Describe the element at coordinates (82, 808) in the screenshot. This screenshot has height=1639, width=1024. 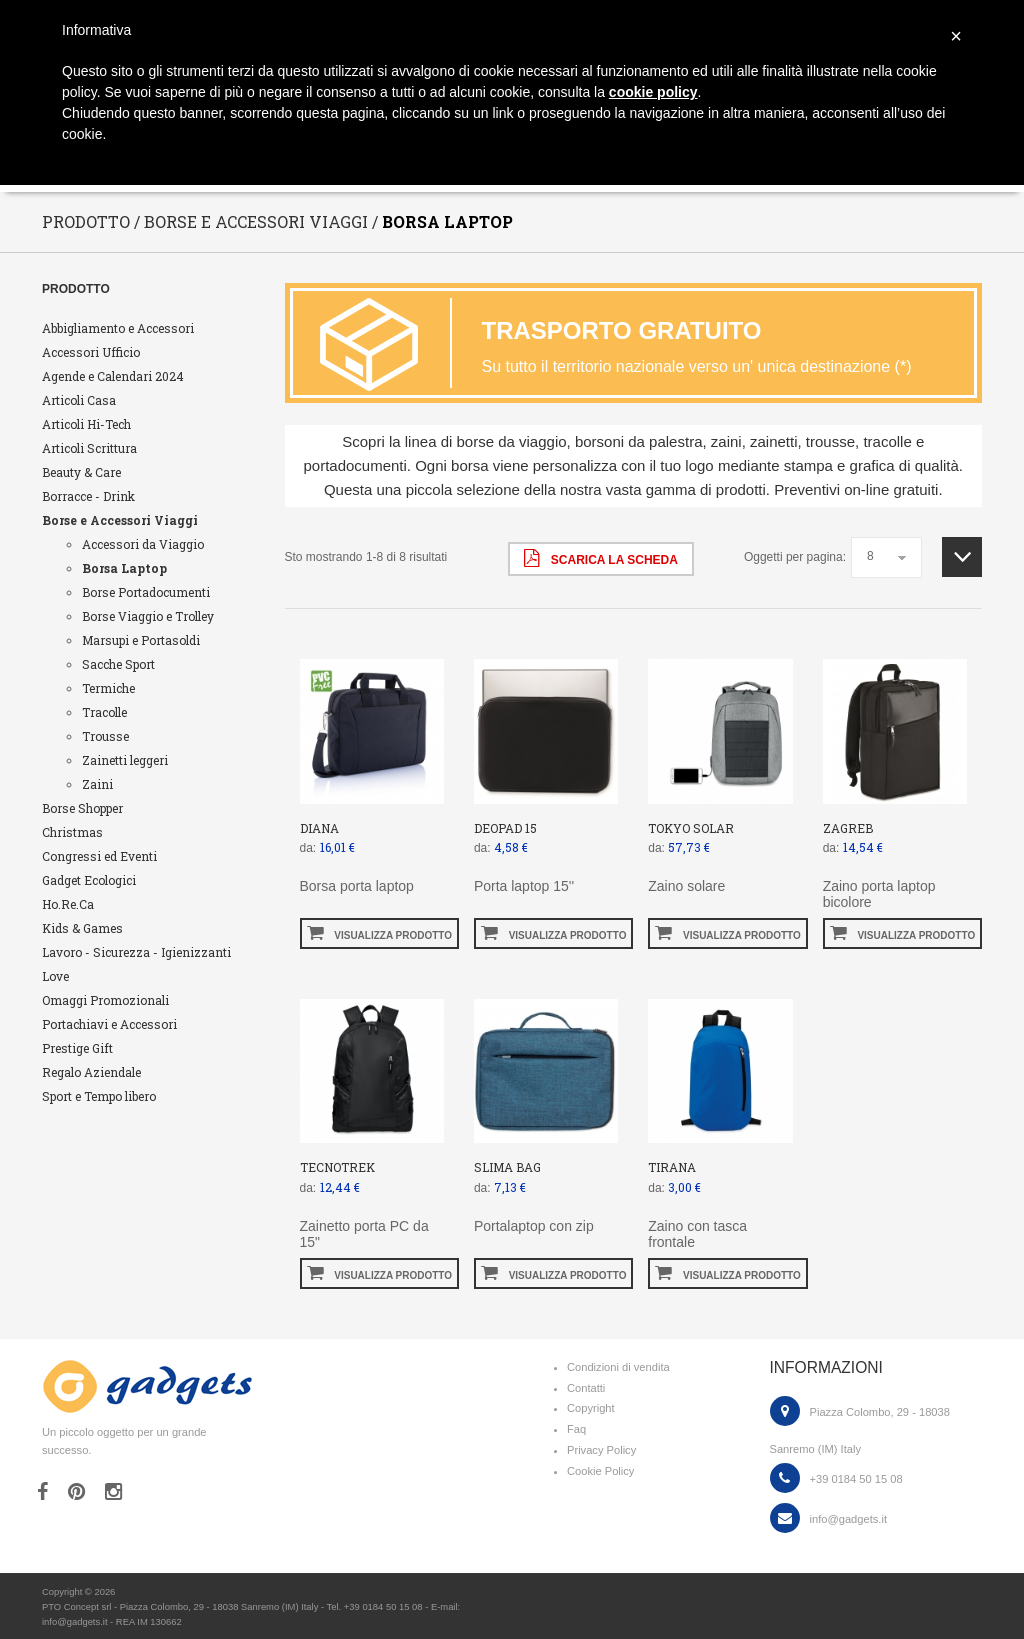
I see `Borse Shopper` at that location.